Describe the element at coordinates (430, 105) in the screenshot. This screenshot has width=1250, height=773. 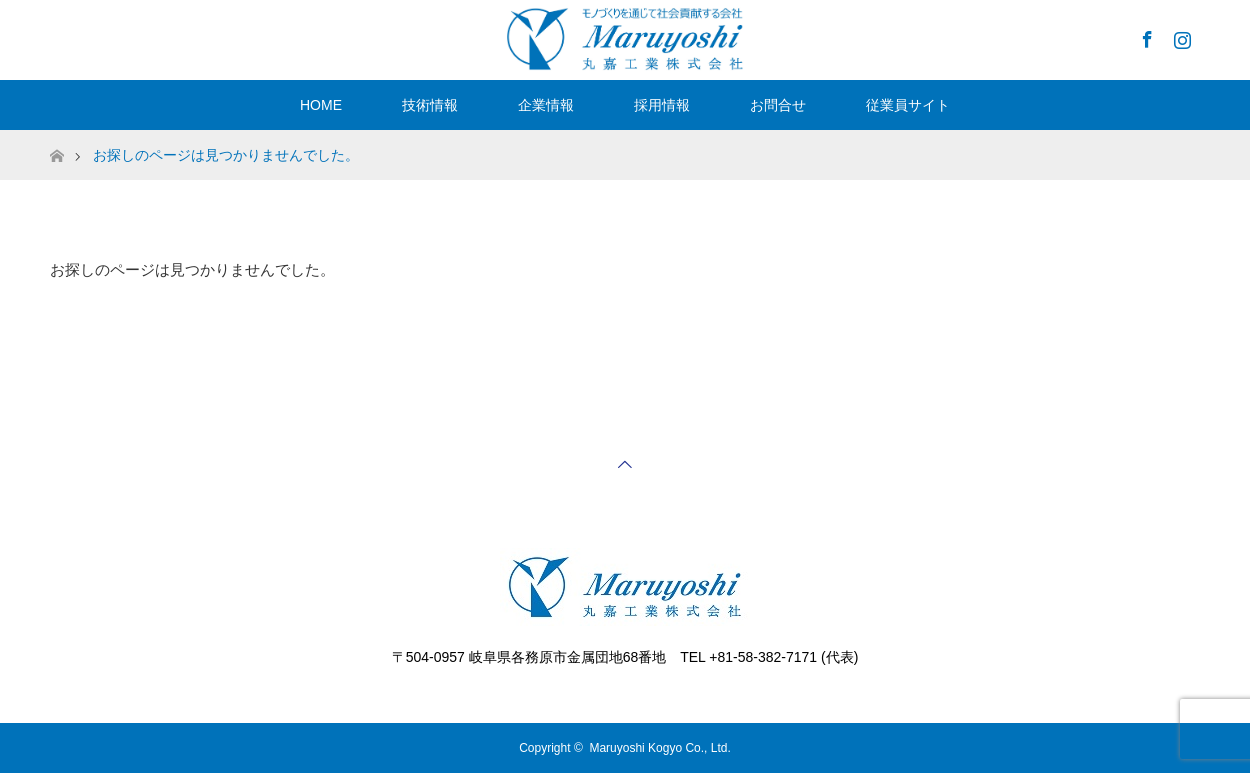
I see `技術情報` at that location.